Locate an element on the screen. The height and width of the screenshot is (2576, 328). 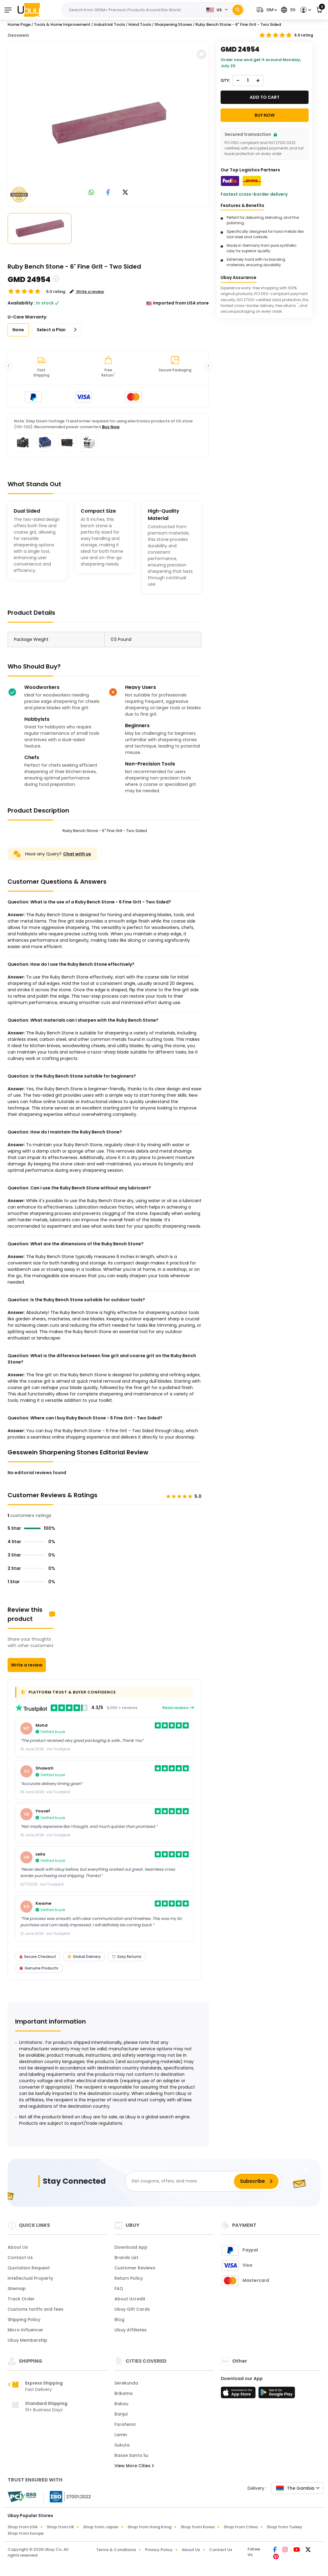
[link to whatsapp] is located at coordinates (91, 192).